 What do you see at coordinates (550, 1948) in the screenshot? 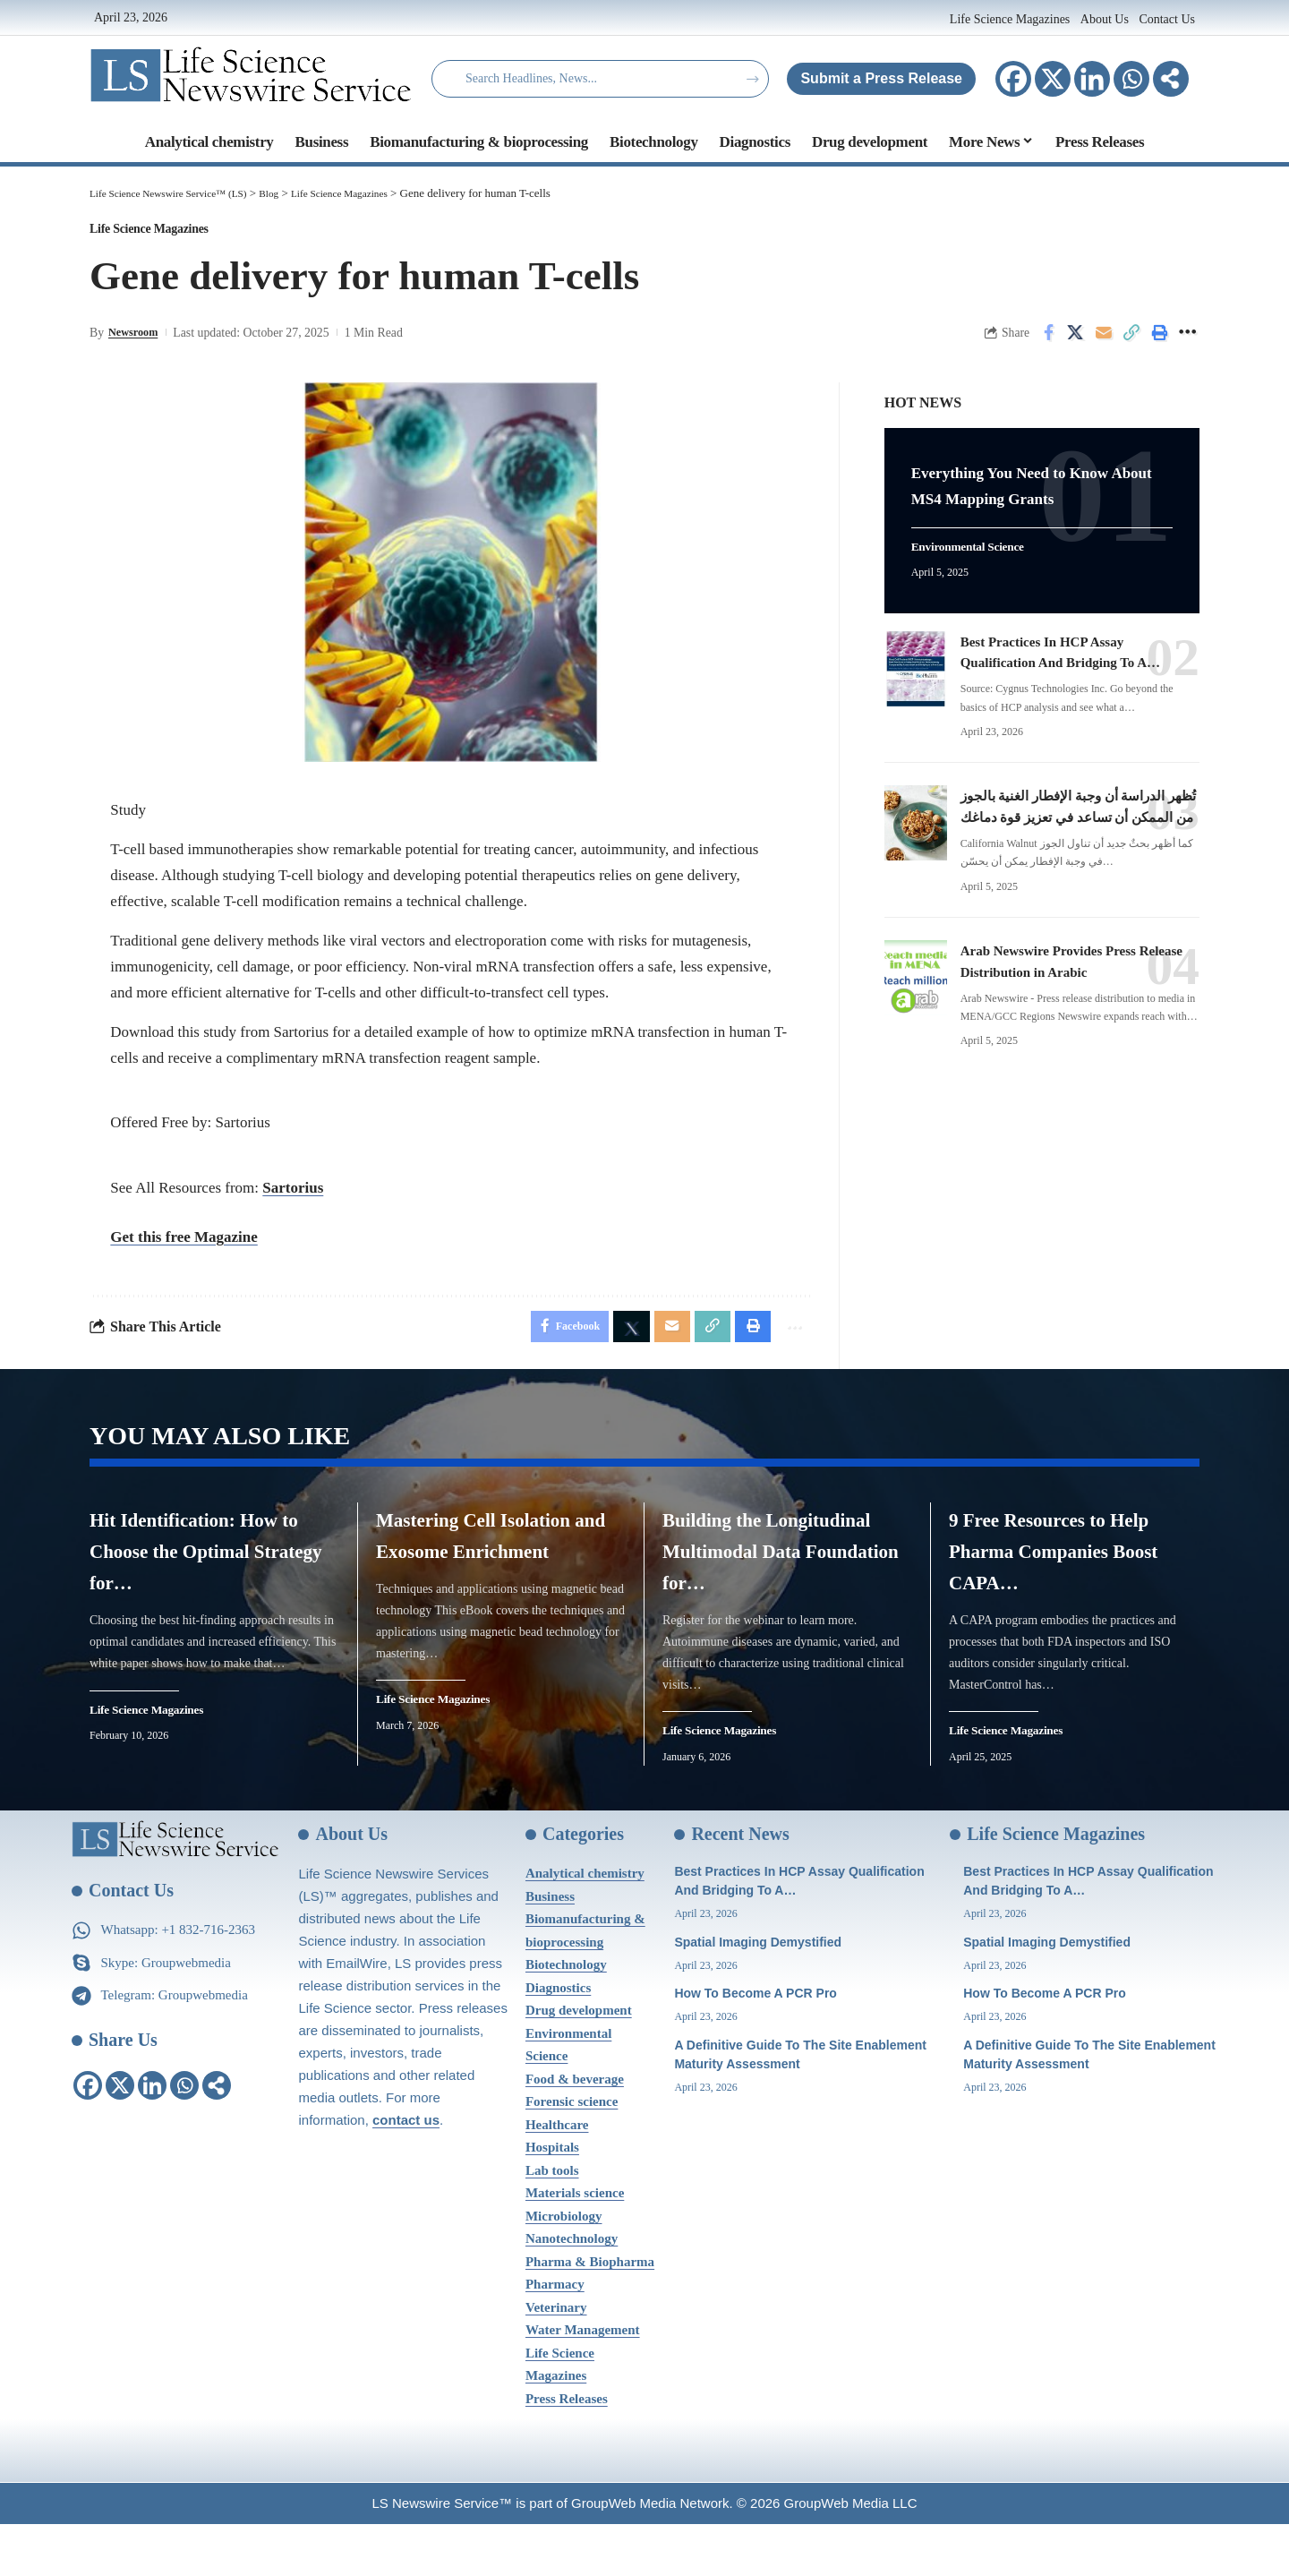
I see `Business` at bounding box center [550, 1948].